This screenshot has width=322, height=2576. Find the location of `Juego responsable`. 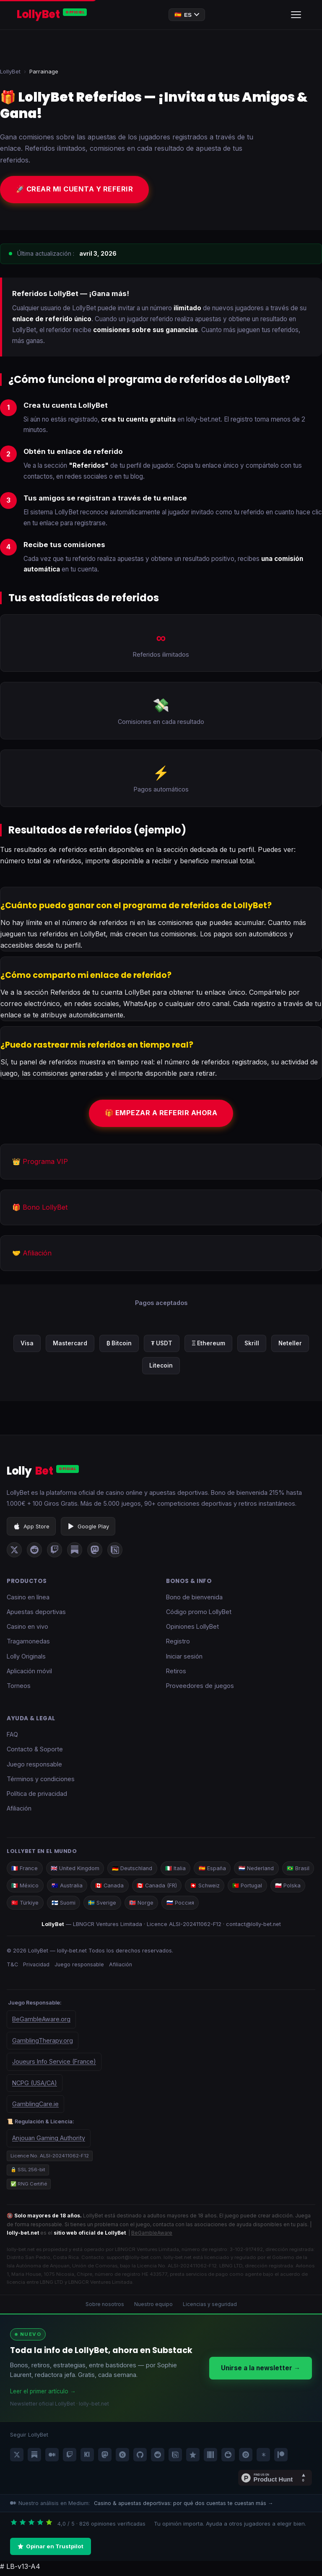

Juego responsable is located at coordinates (34, 1766).